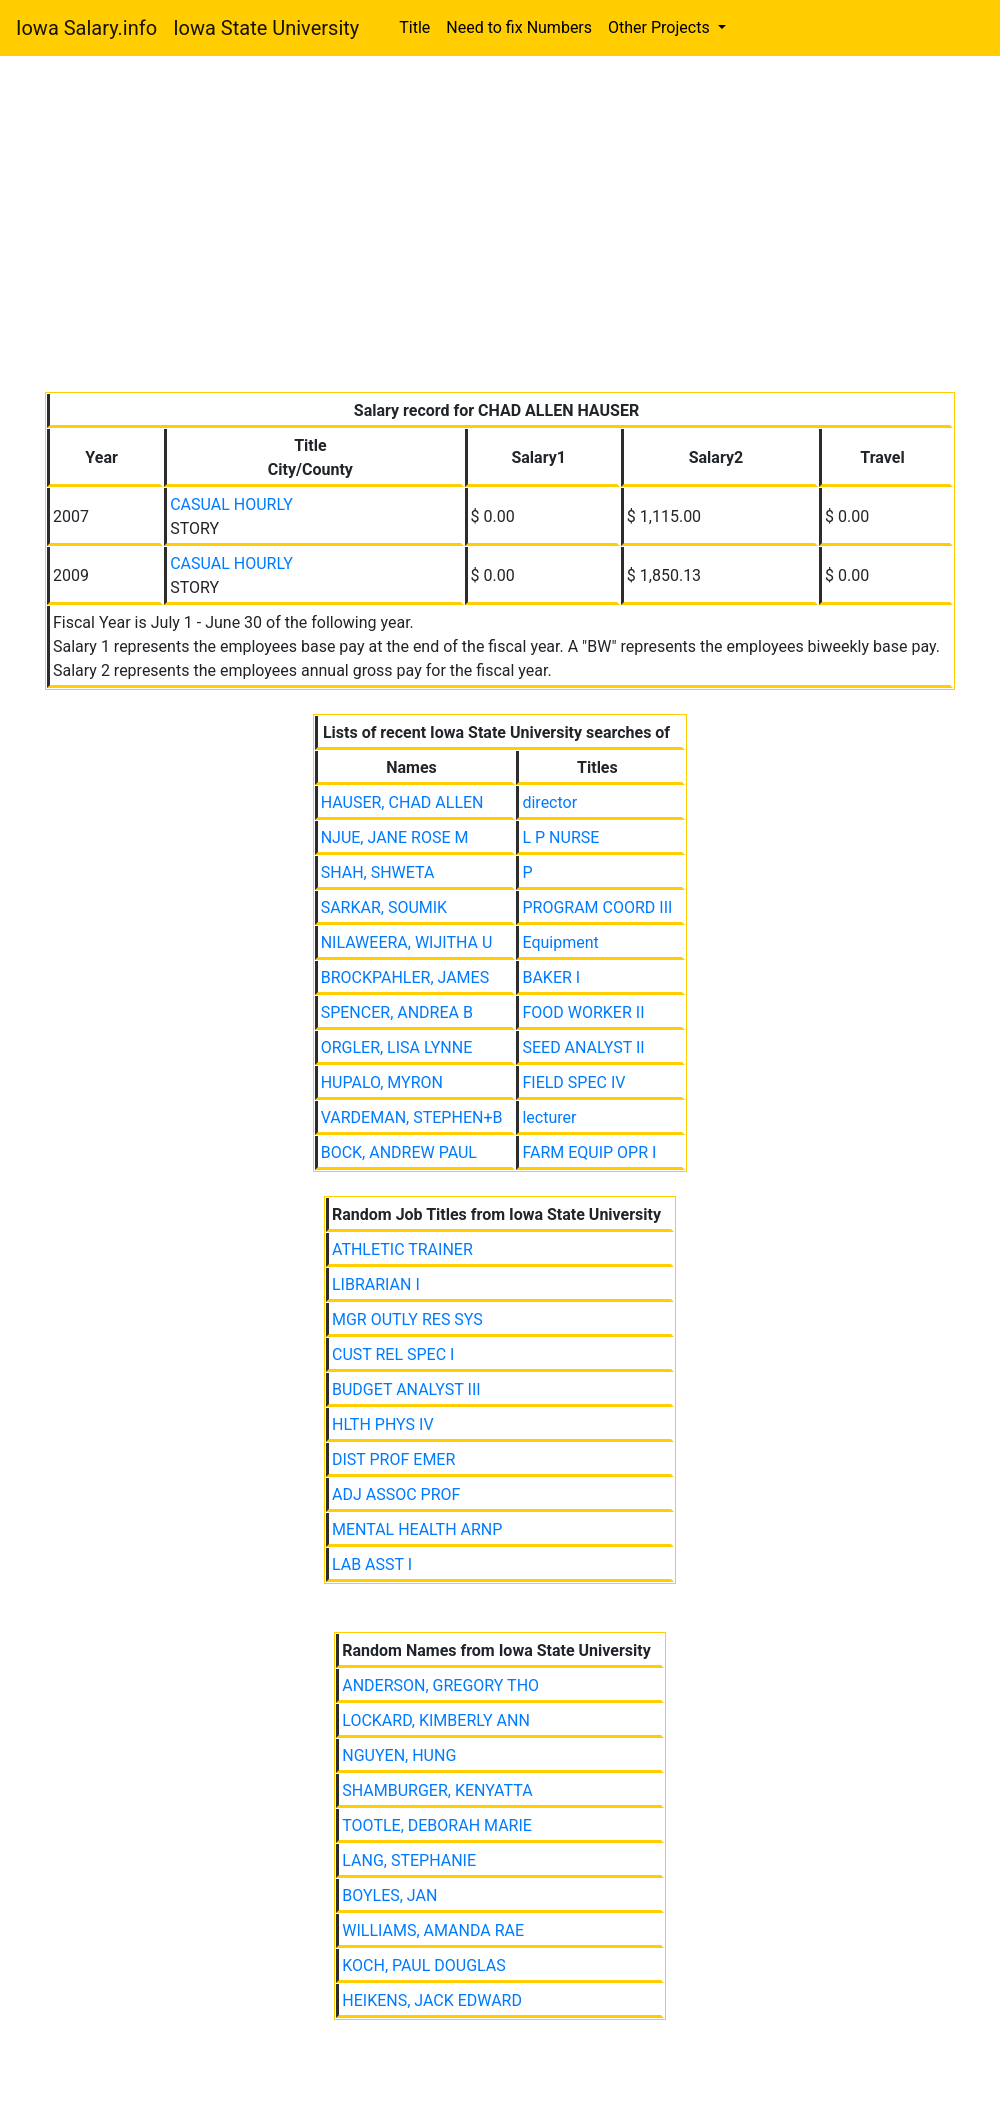 The image size is (1000, 2116). I want to click on HAUSER, CHAD ALLEN, so click(402, 802).